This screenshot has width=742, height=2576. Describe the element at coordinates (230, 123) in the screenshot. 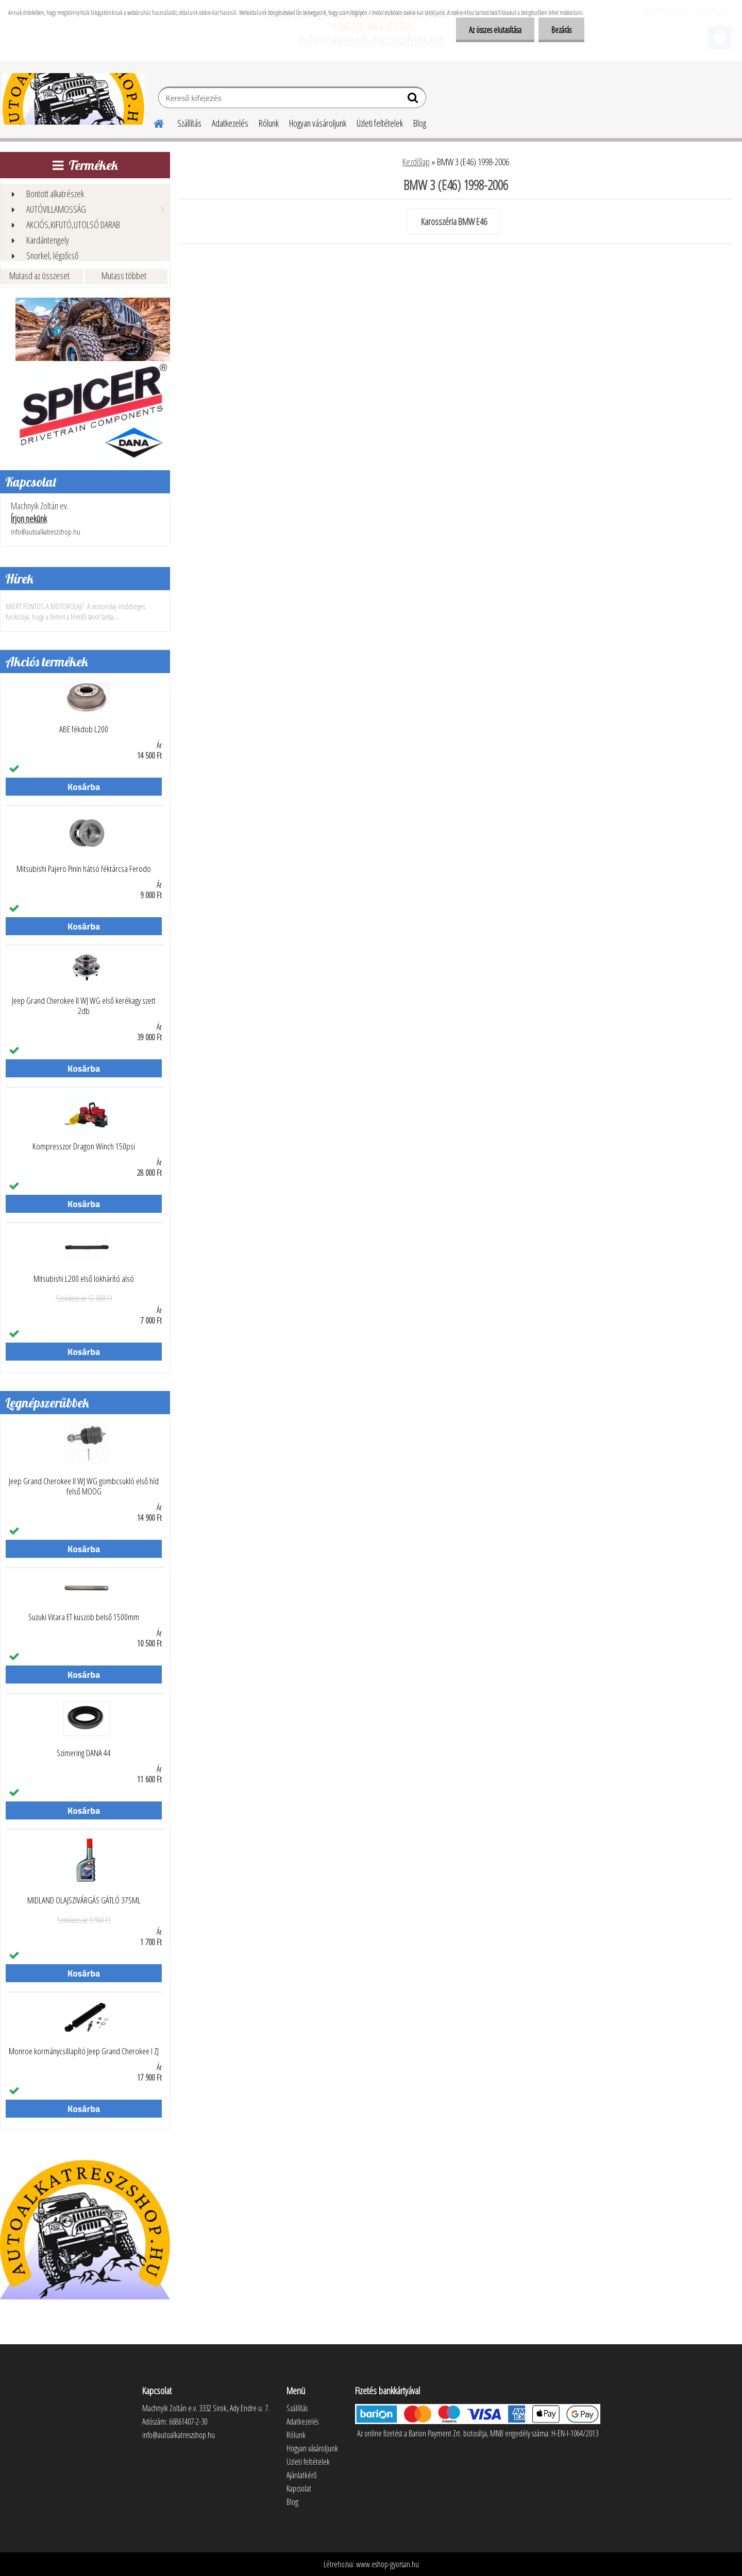

I see `Adatkezelés` at that location.